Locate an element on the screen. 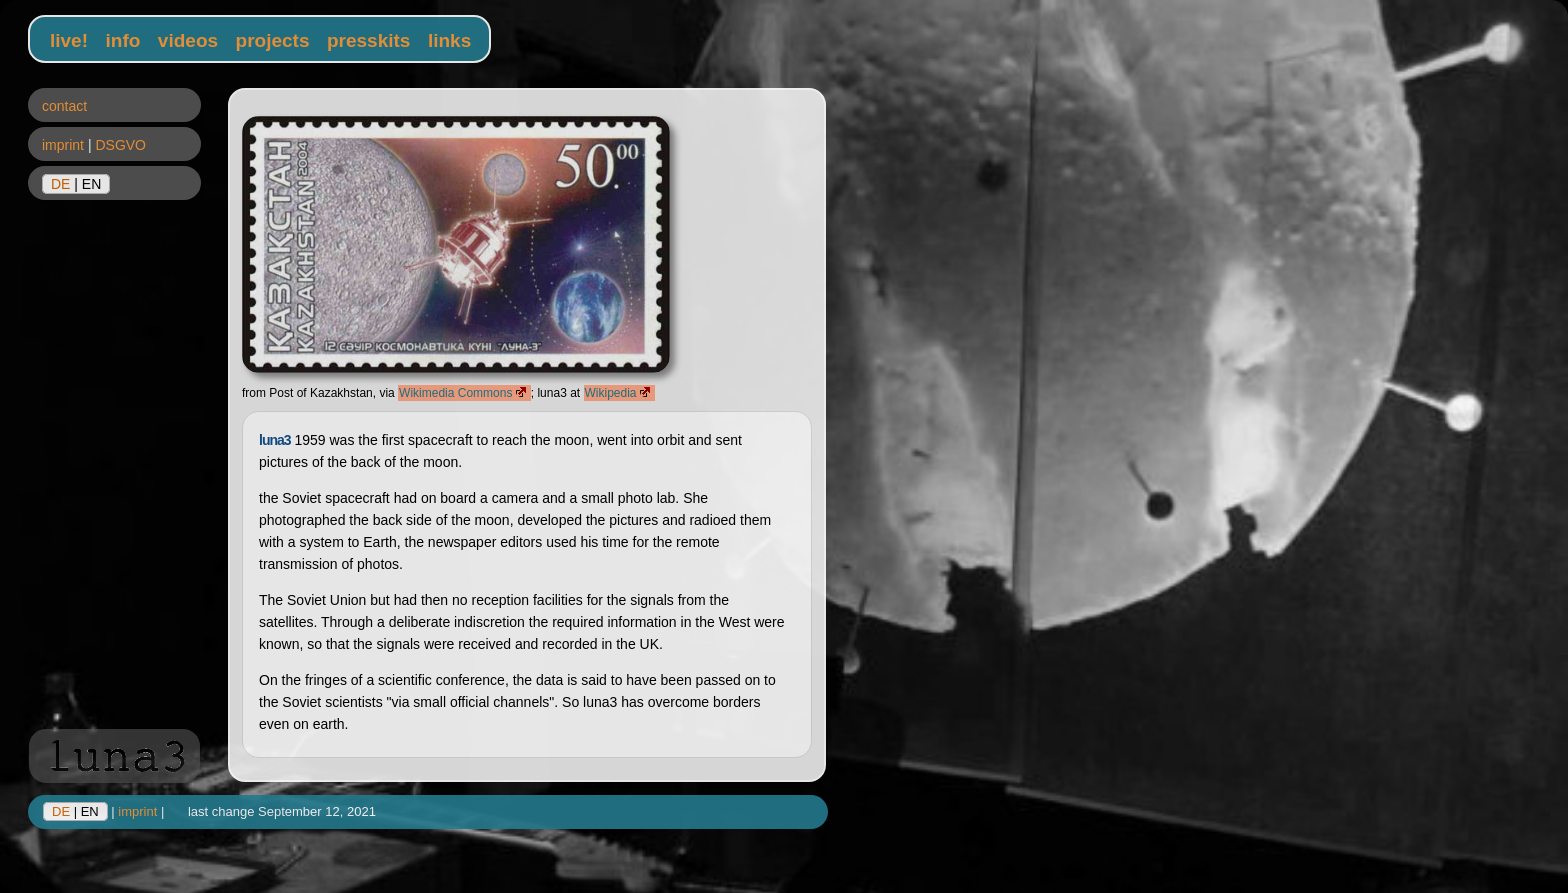 The width and height of the screenshot is (1568, 893). live! is located at coordinates (69, 40).